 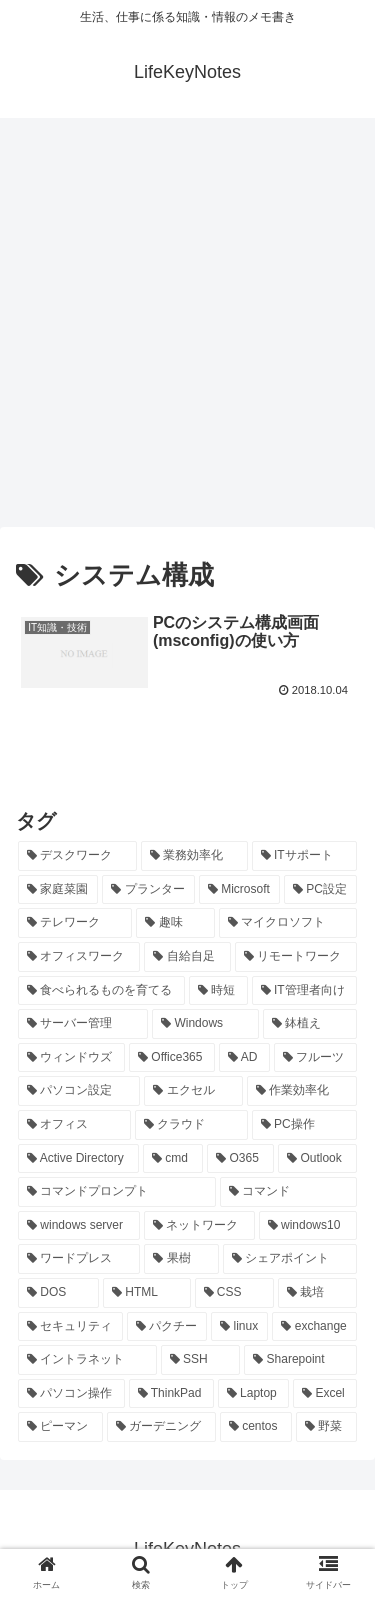 What do you see at coordinates (78, 1159) in the screenshot?
I see `[Active Directory (16個の項目)]` at bounding box center [78, 1159].